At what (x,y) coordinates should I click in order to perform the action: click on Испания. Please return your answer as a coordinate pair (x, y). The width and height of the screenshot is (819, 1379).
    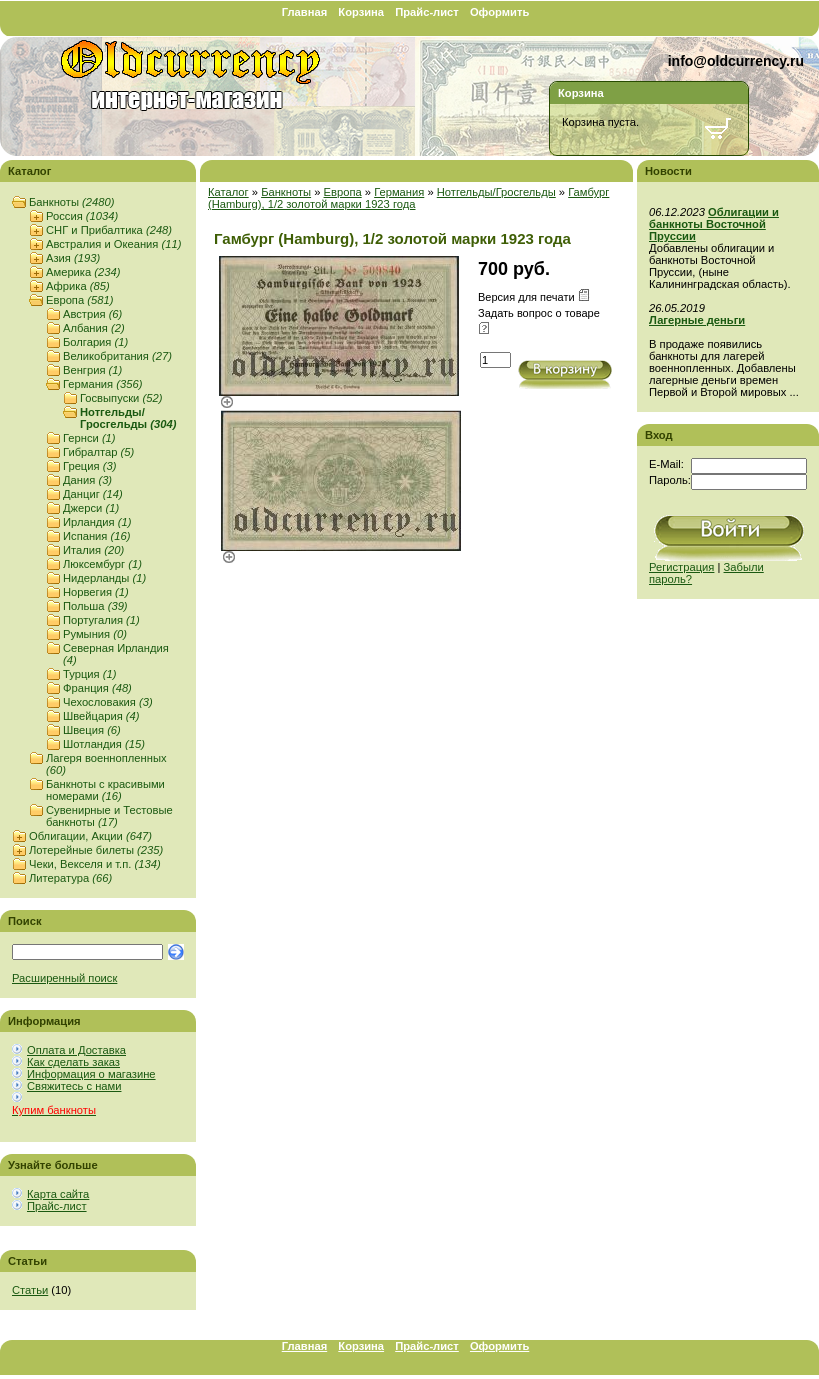
    Looking at the image, I should click on (96, 536).